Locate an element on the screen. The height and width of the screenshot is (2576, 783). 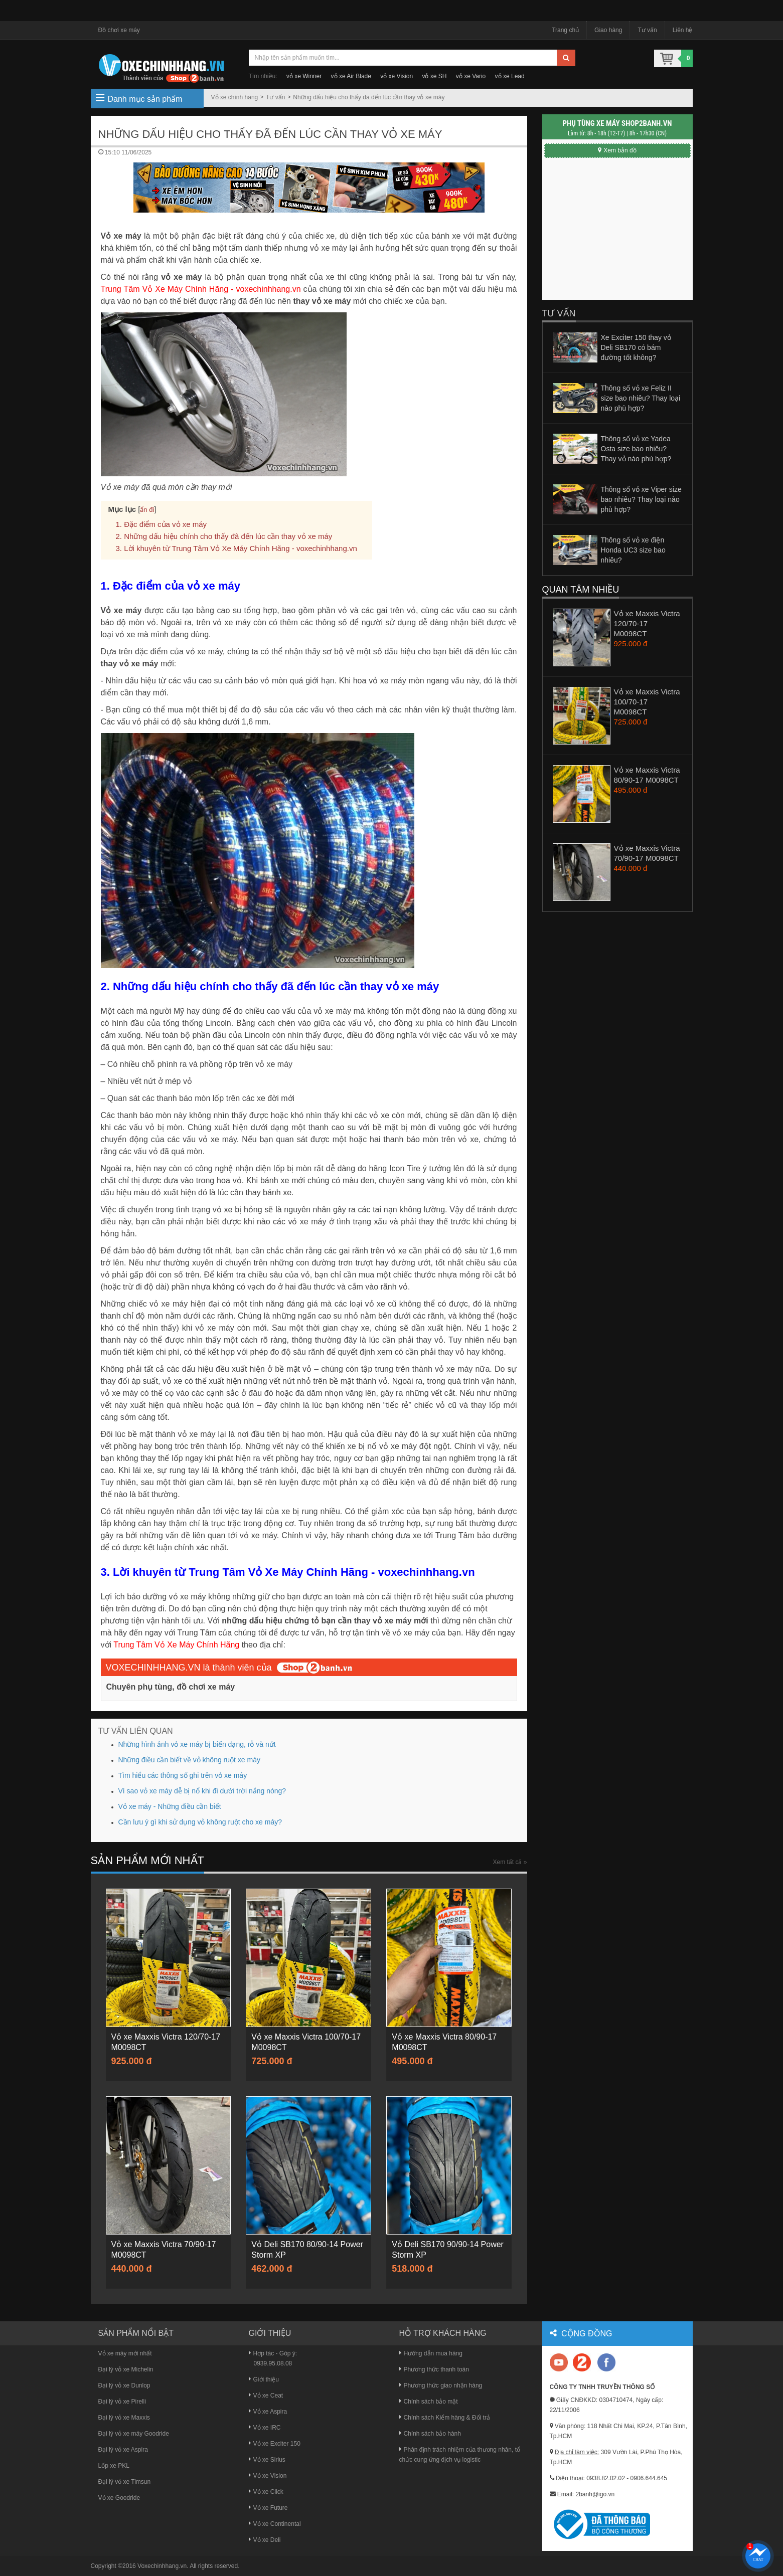
Giao hàng is located at coordinates (608, 30).